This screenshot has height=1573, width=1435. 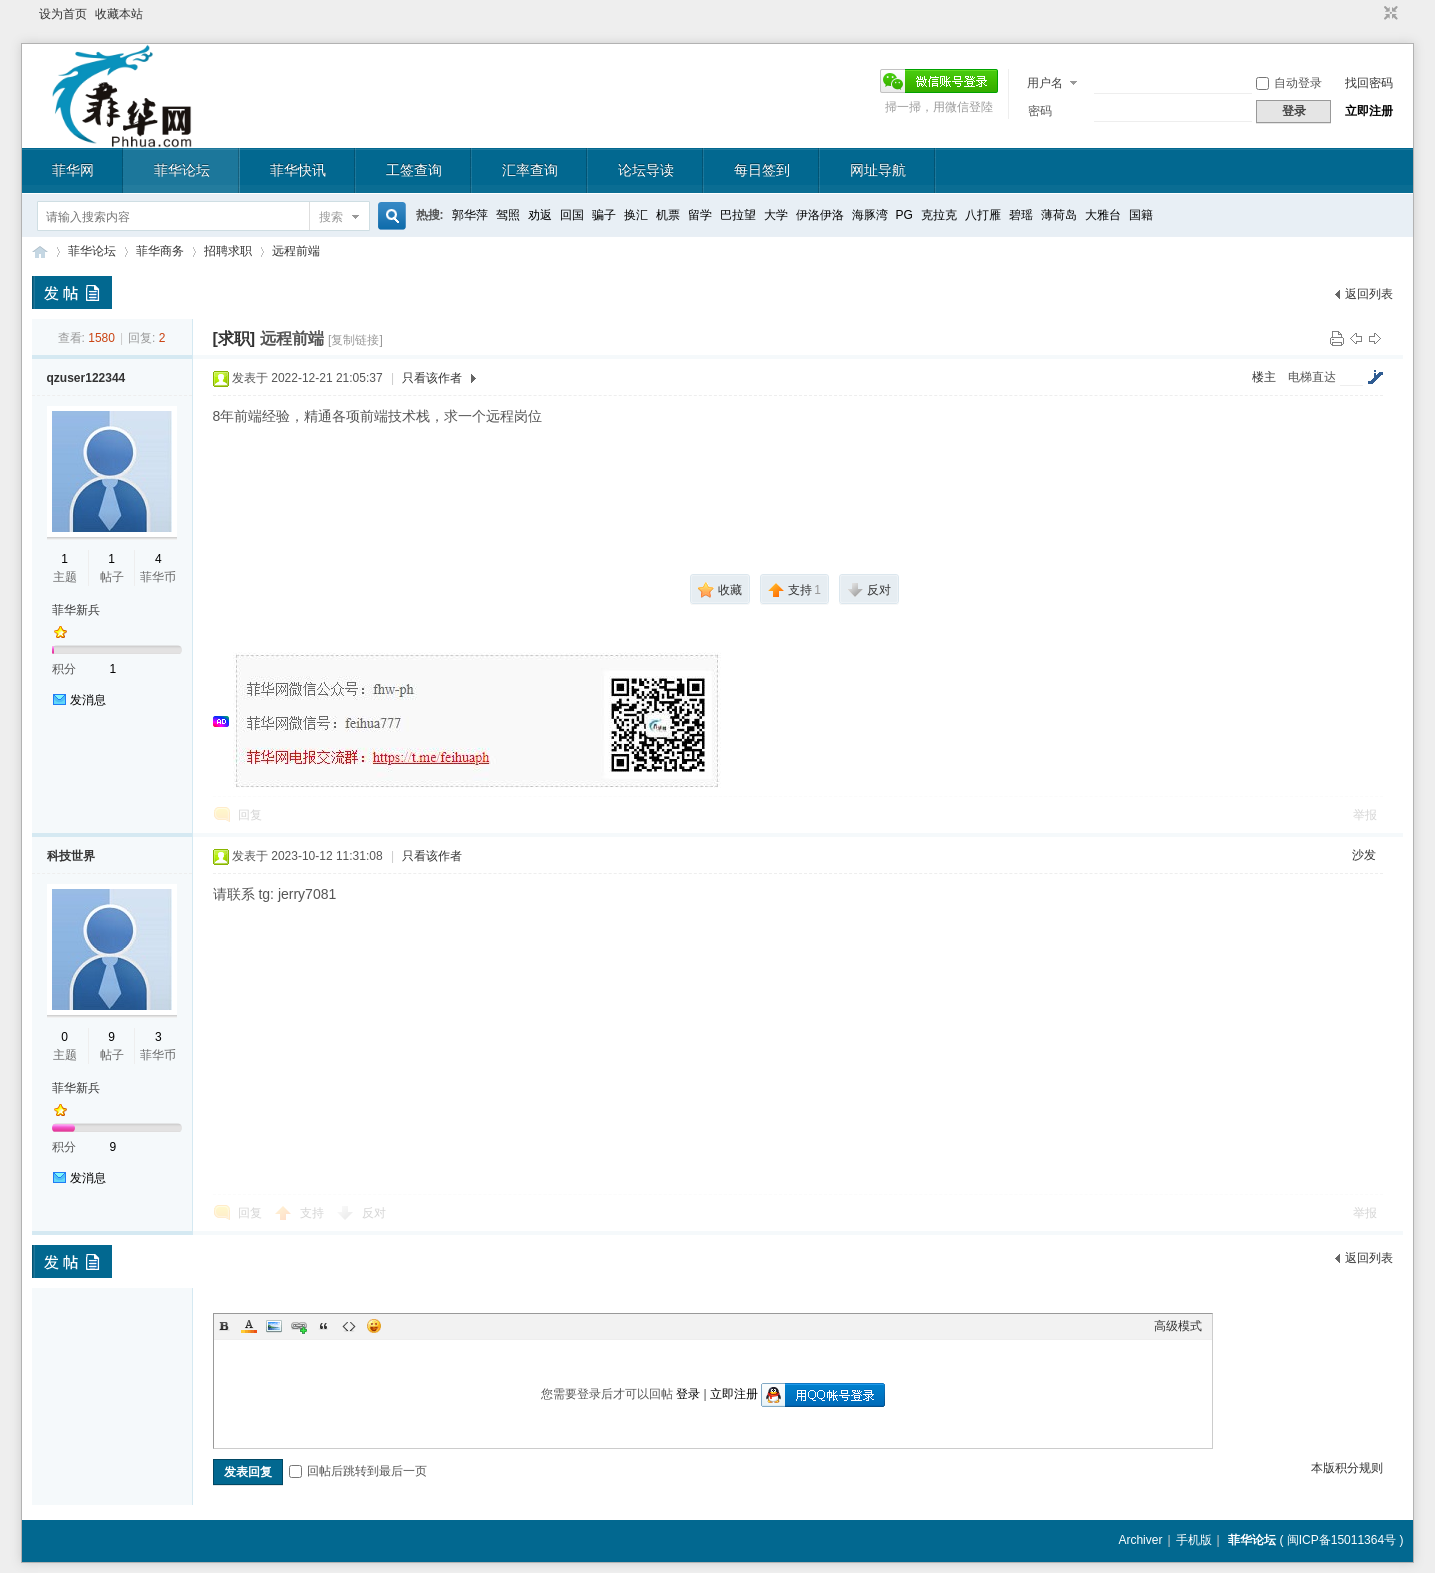 I want to click on 远程前端, so click(x=296, y=251).